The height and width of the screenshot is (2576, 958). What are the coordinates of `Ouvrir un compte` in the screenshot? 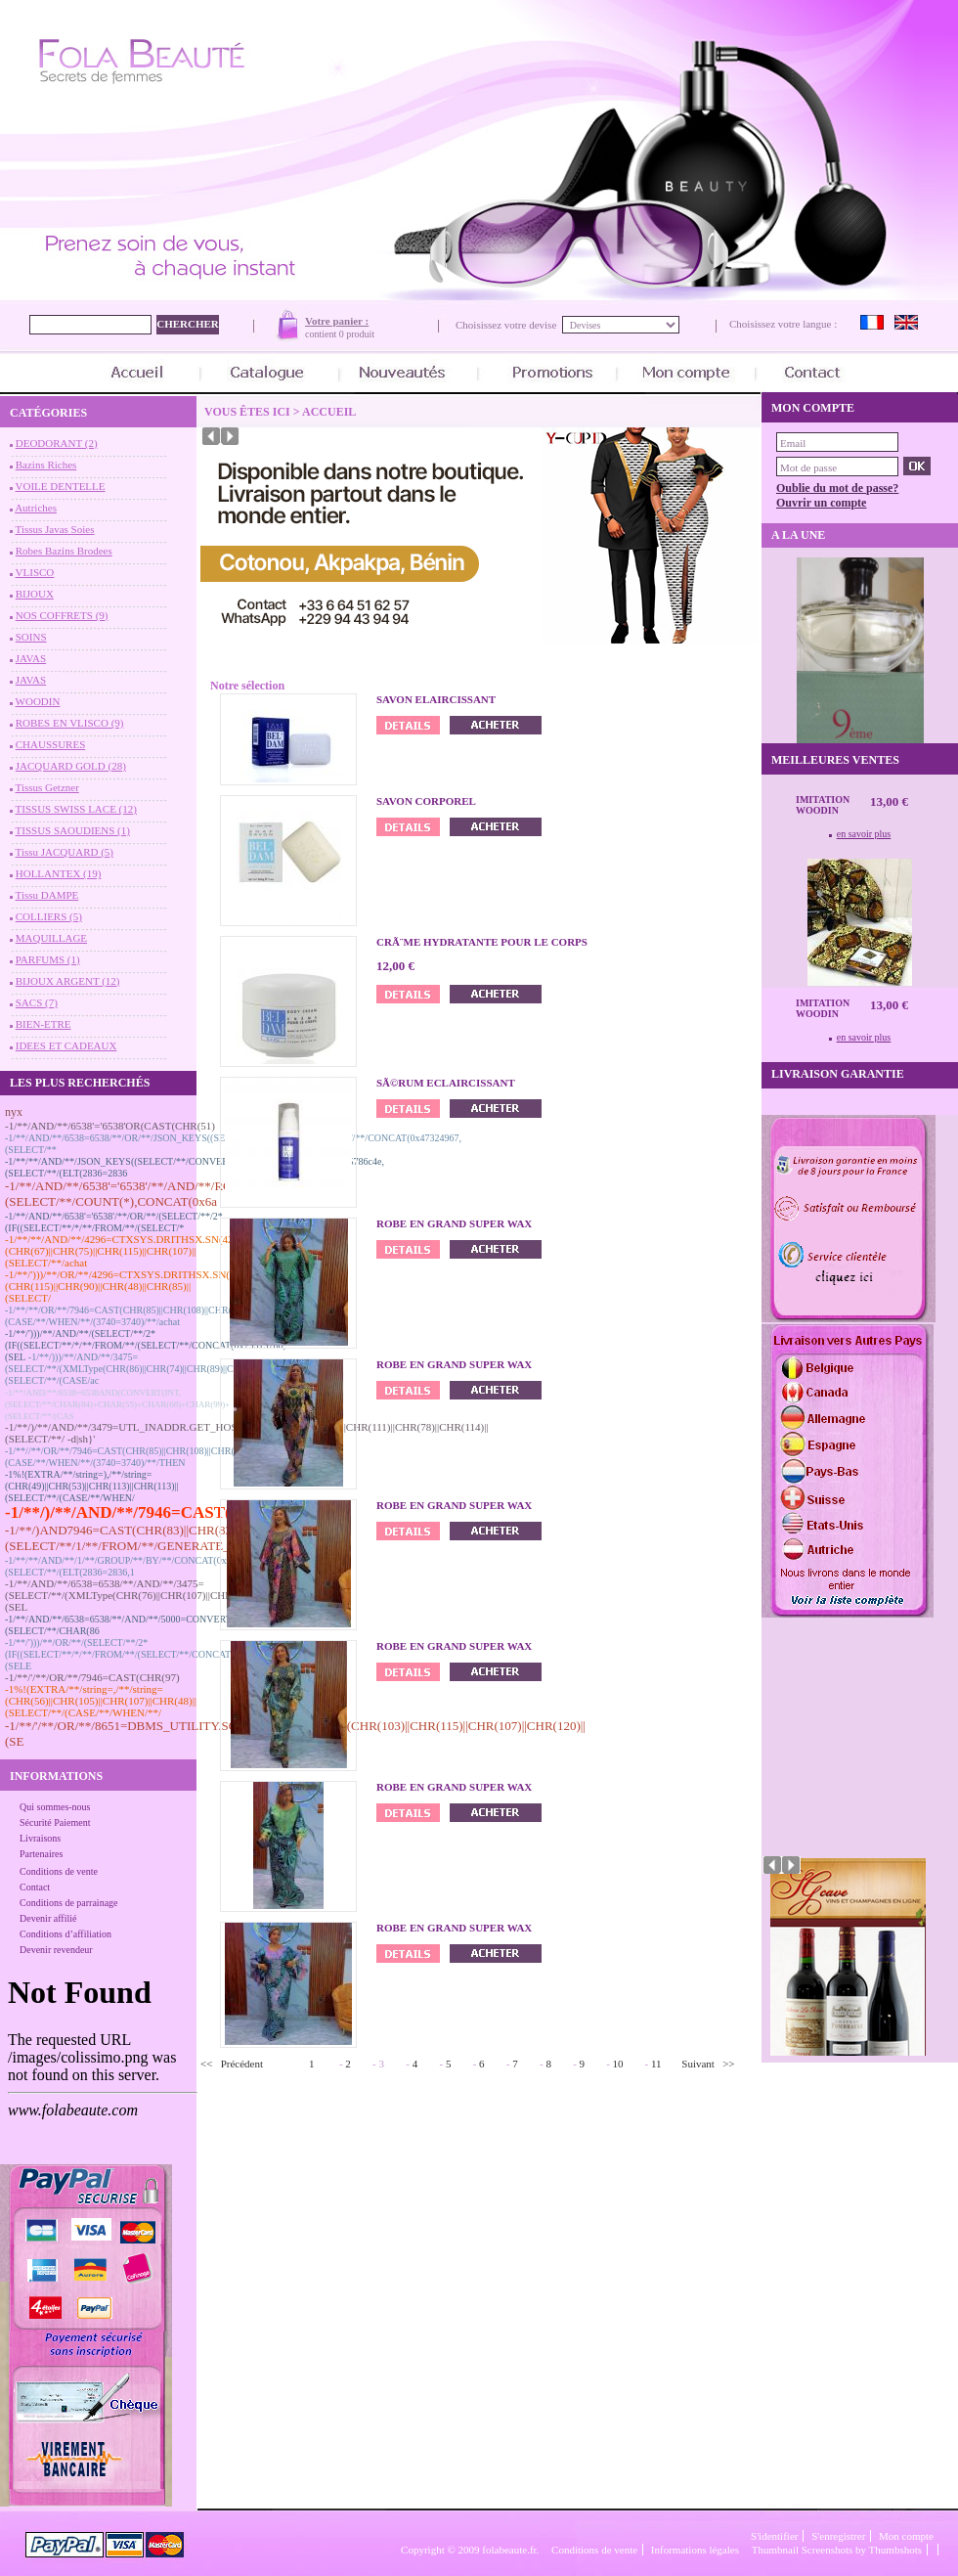 It's located at (821, 503).